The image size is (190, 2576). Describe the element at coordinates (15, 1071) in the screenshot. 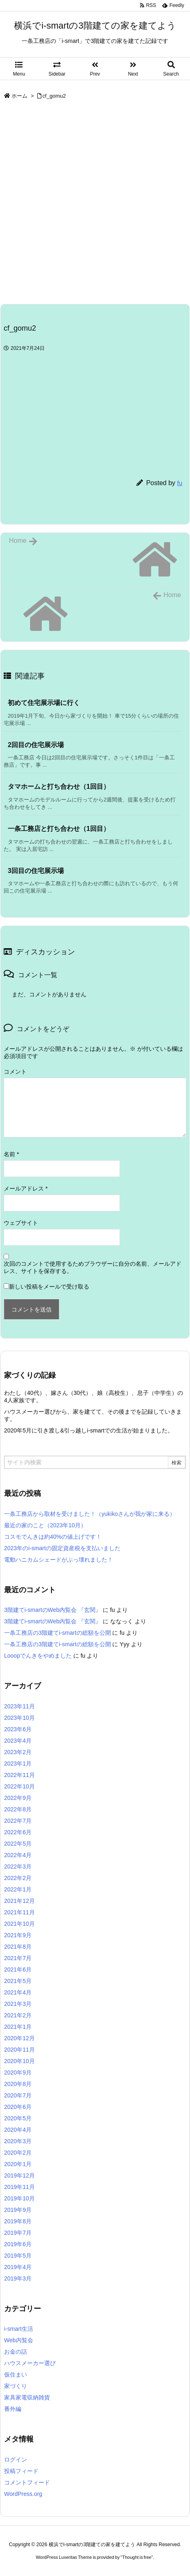

I see `コメント` at that location.